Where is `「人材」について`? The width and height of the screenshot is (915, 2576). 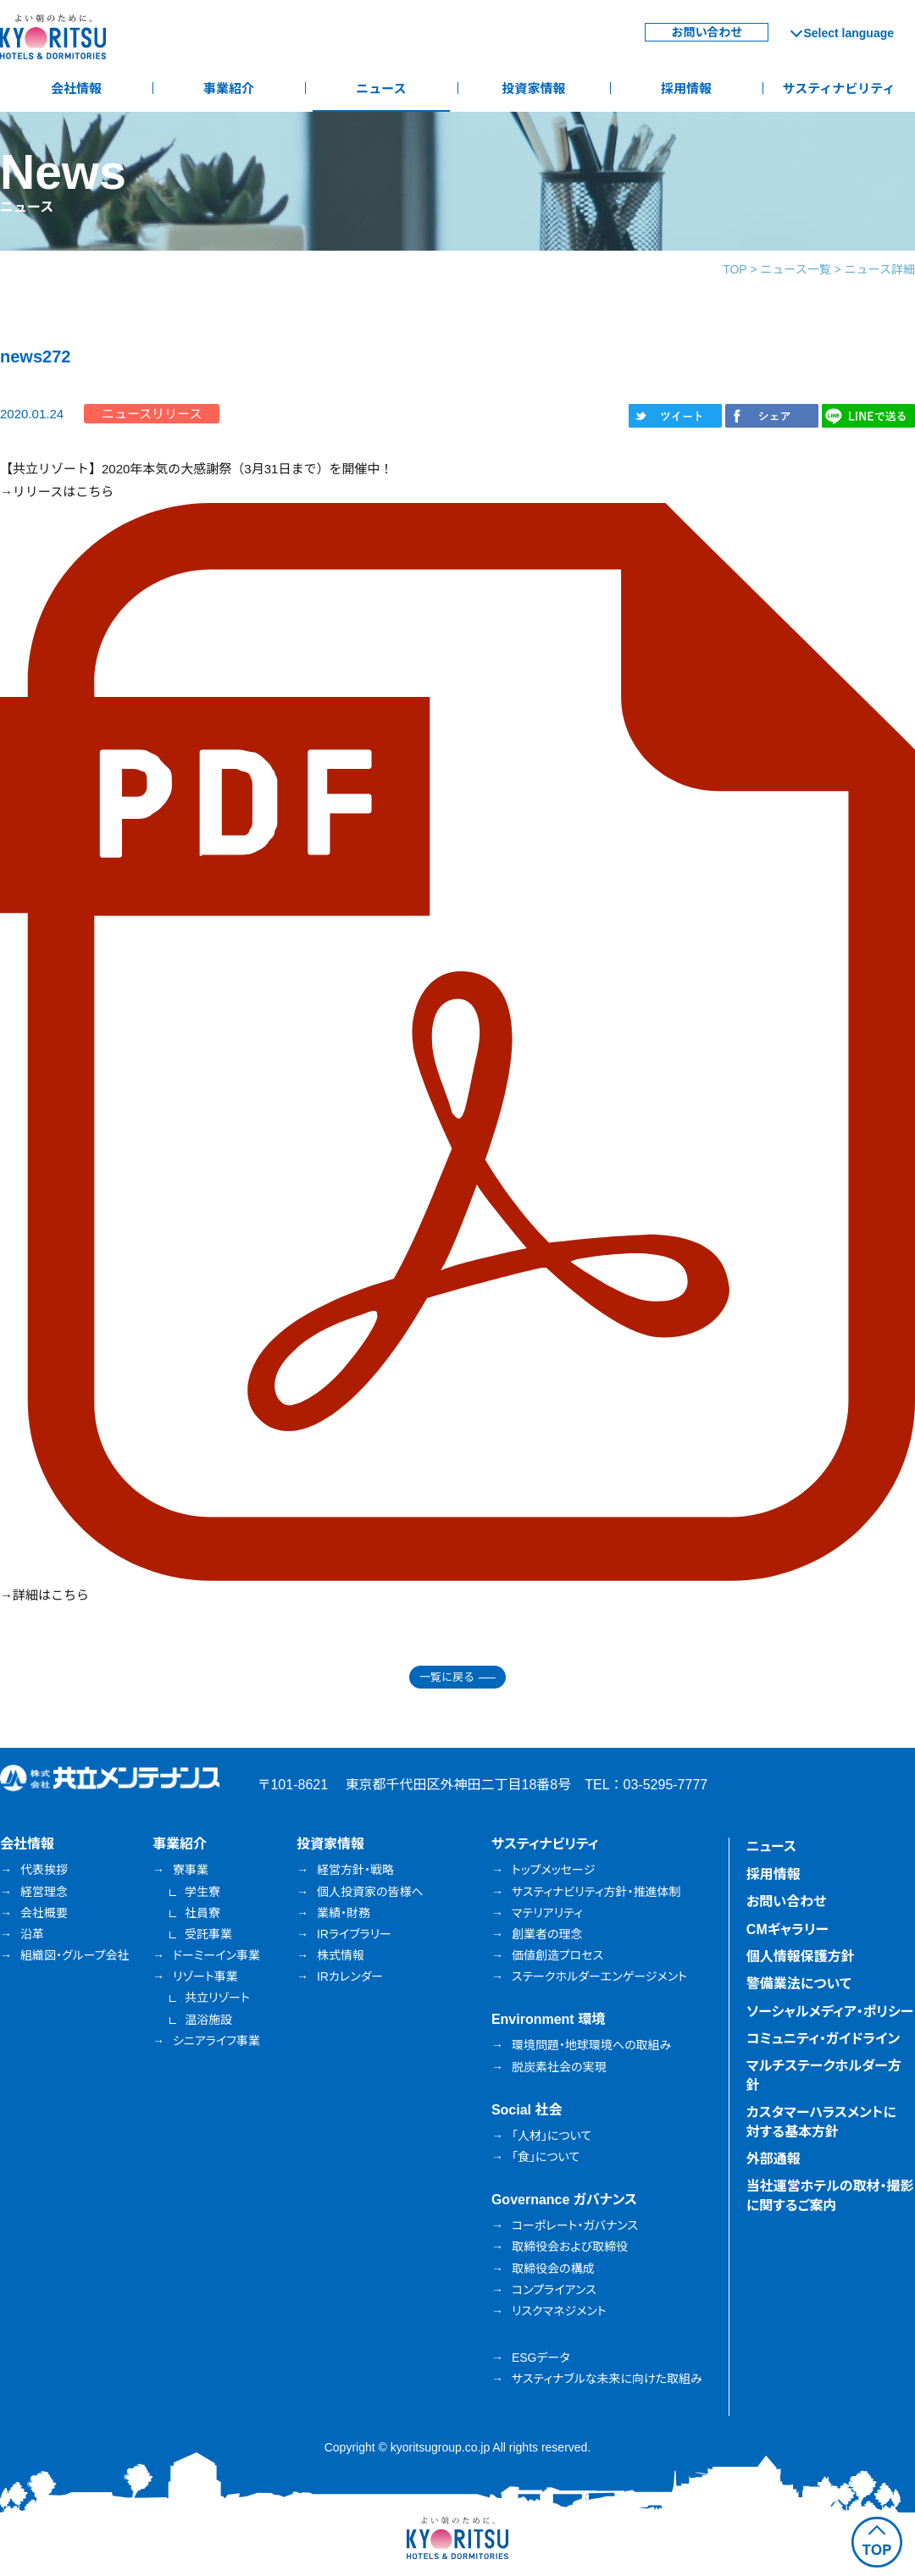 「人材」について is located at coordinates (551, 2135).